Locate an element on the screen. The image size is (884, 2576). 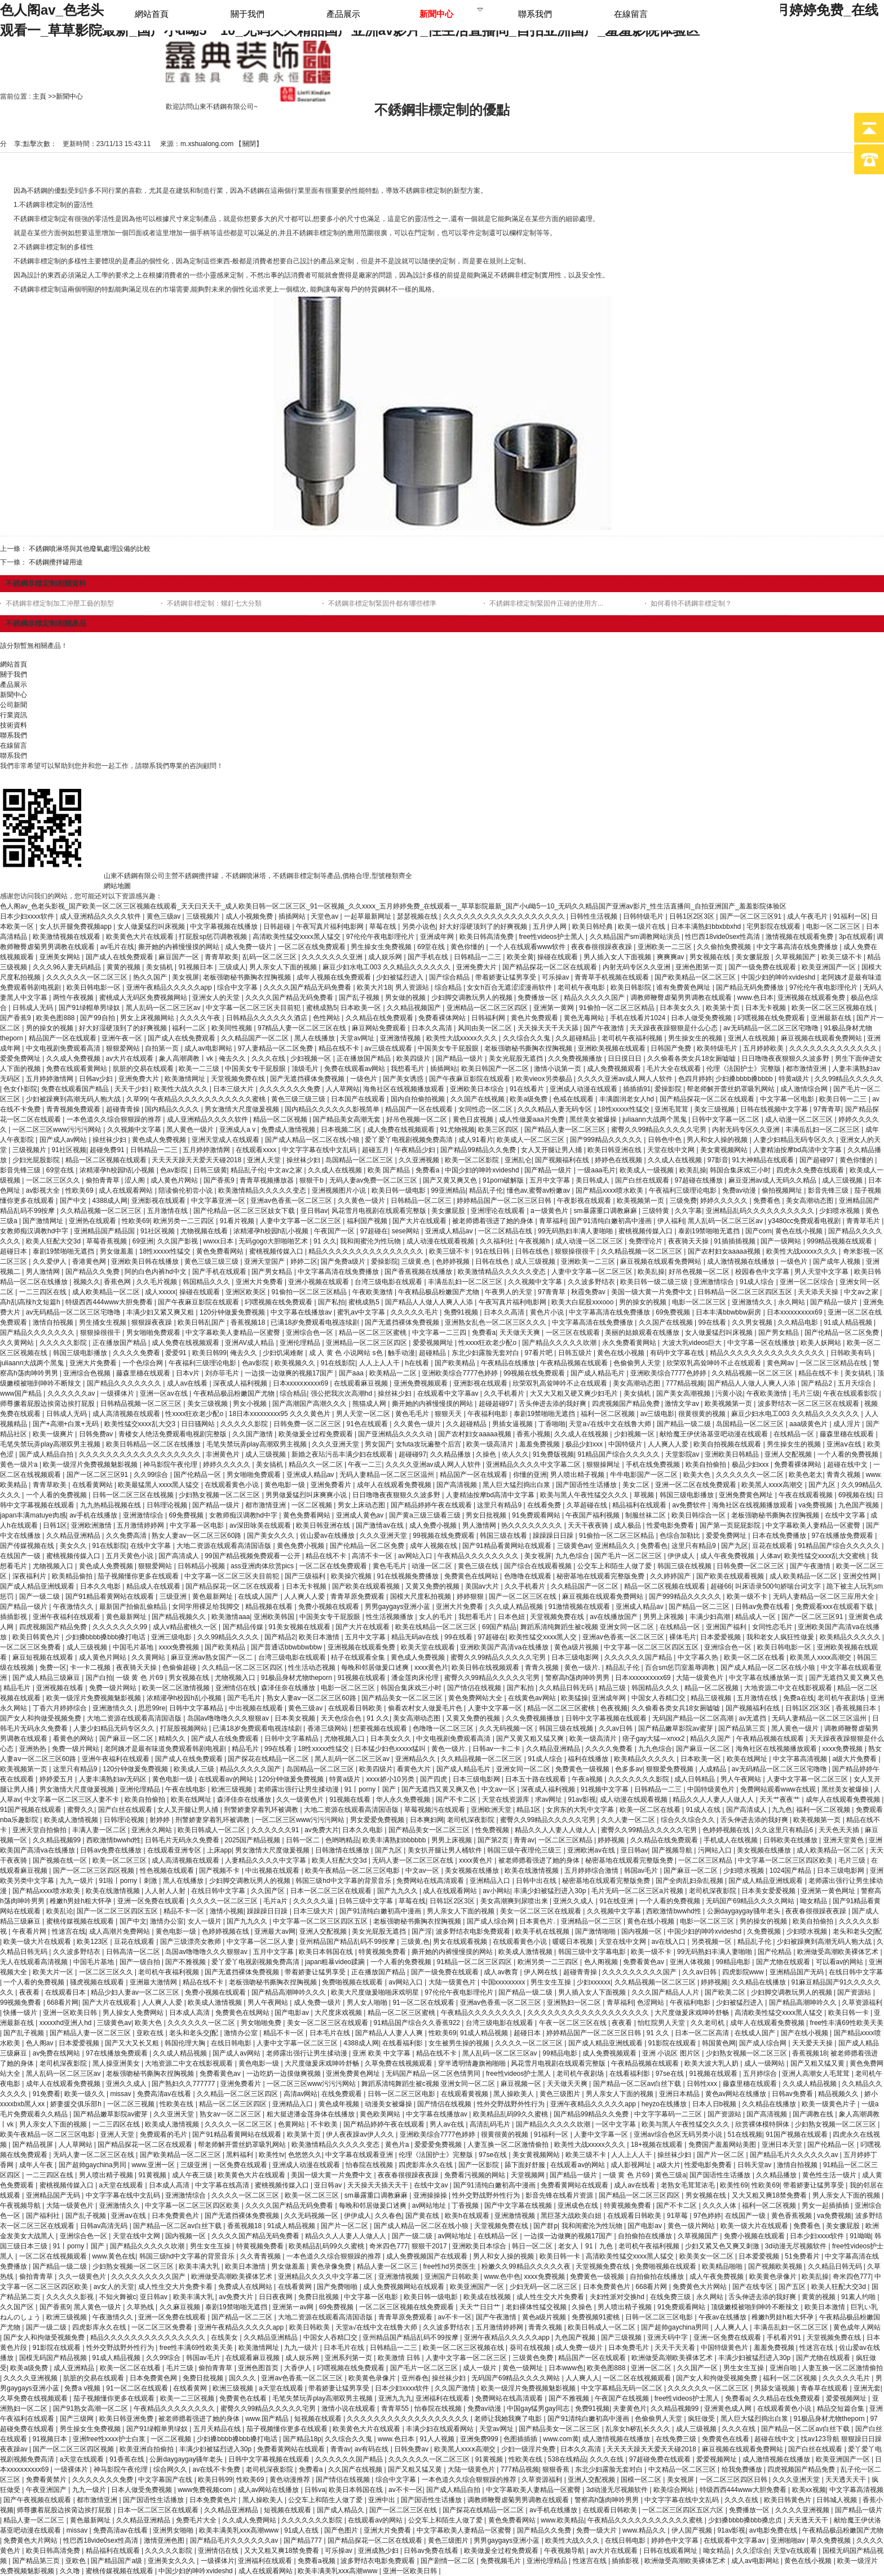
91国产视频在线观看 is located at coordinates (32, 1810).